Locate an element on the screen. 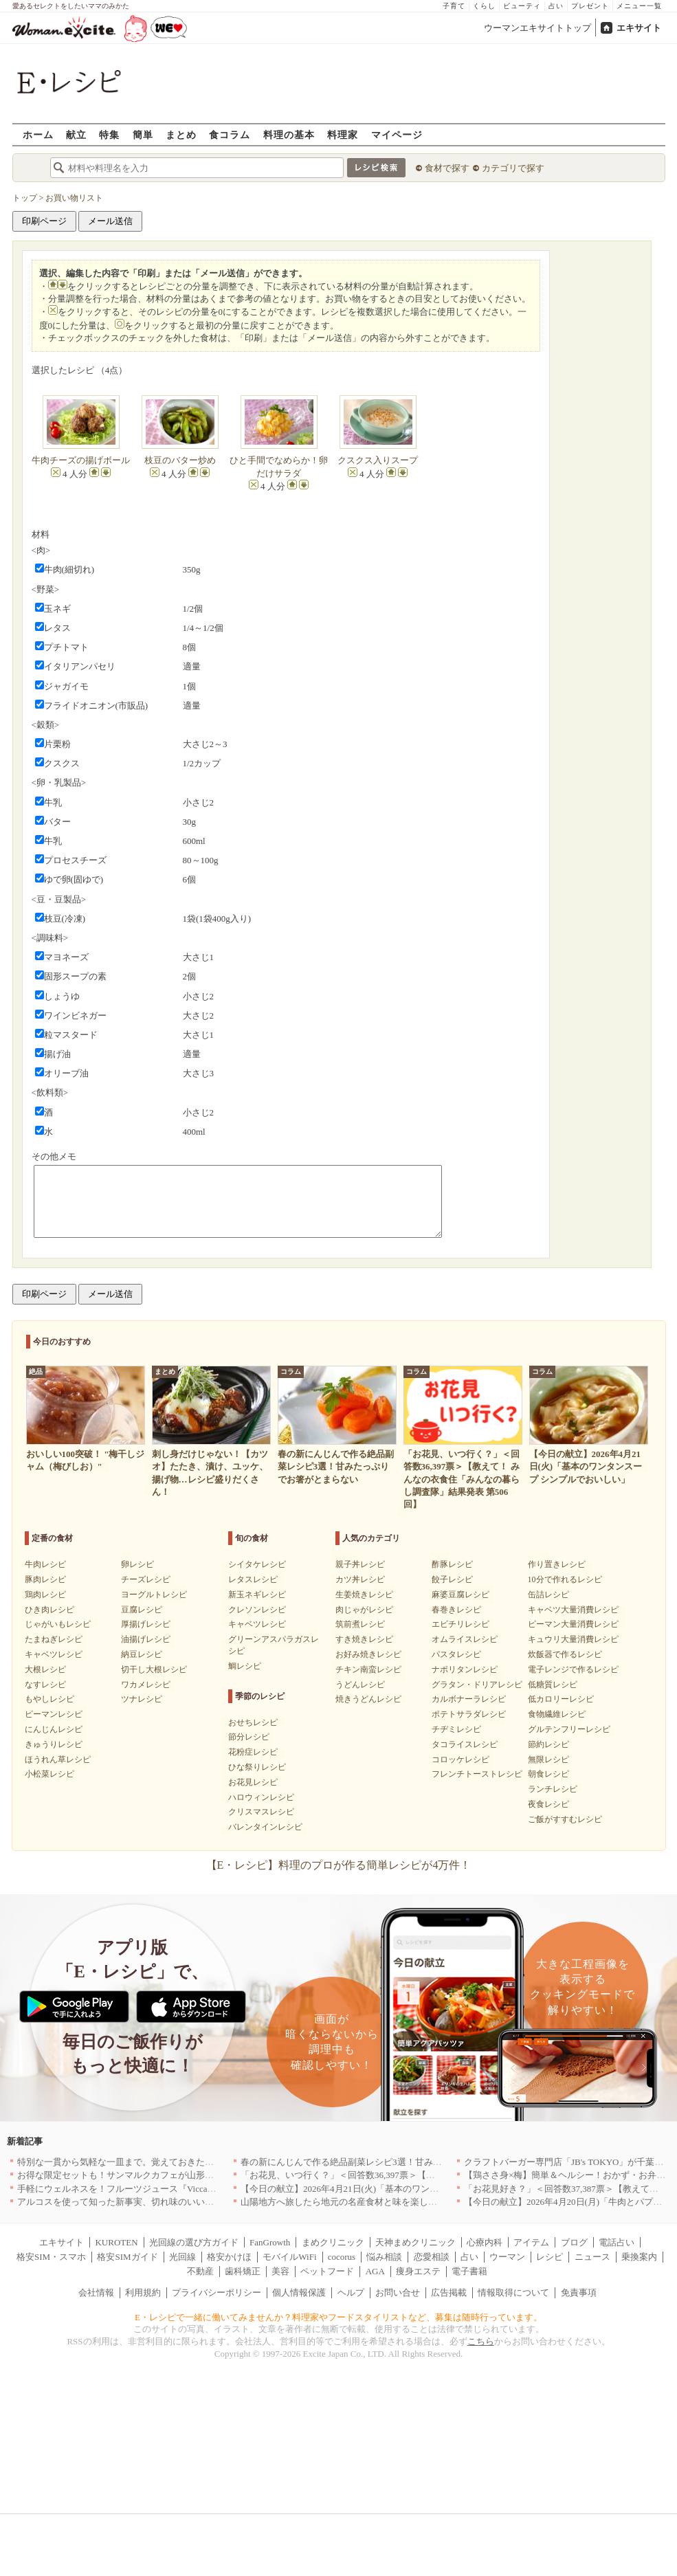 This screenshot has width=677, height=2576. グルテンフリーレシピ is located at coordinates (569, 1729).